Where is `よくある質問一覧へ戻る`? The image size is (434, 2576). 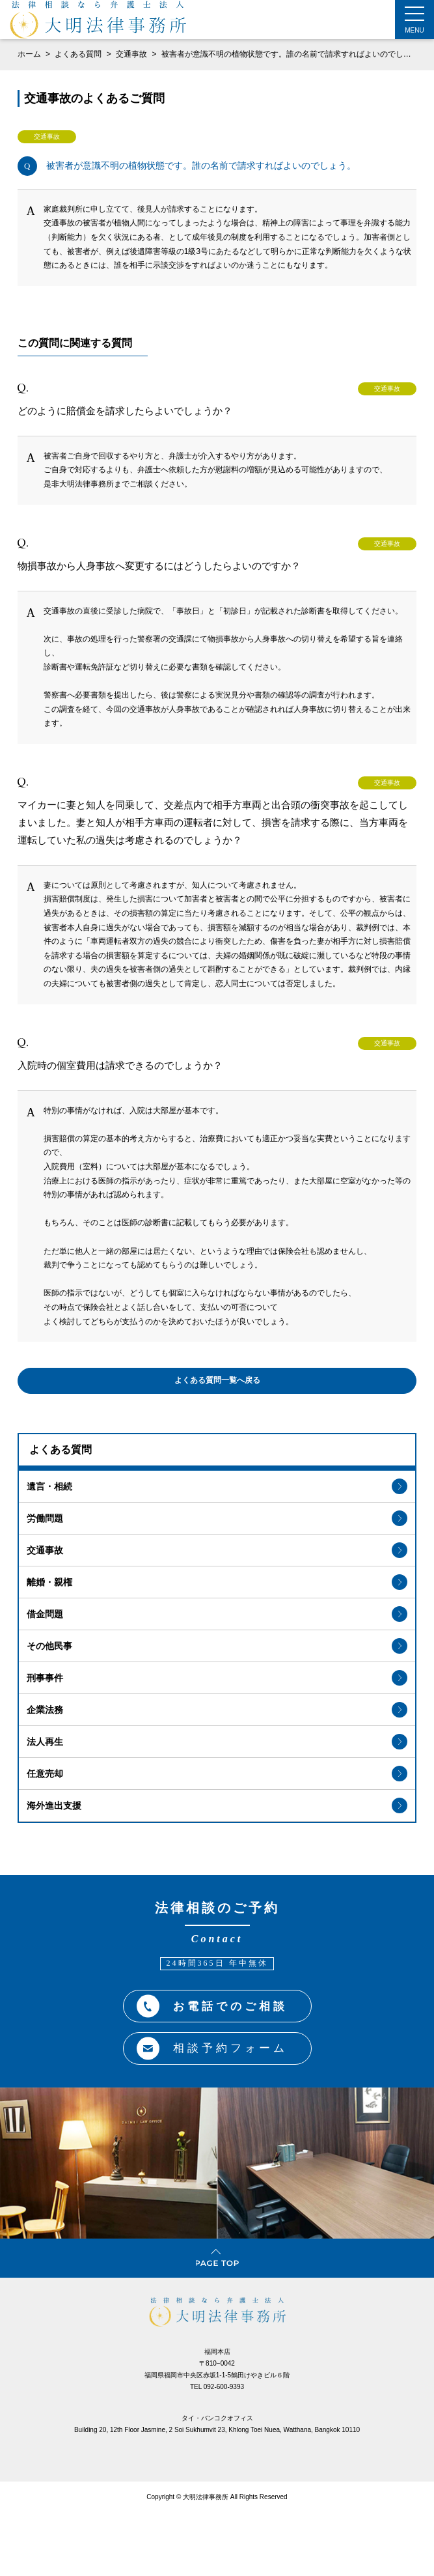 よくある質問一覧へ戻る is located at coordinates (217, 1380).